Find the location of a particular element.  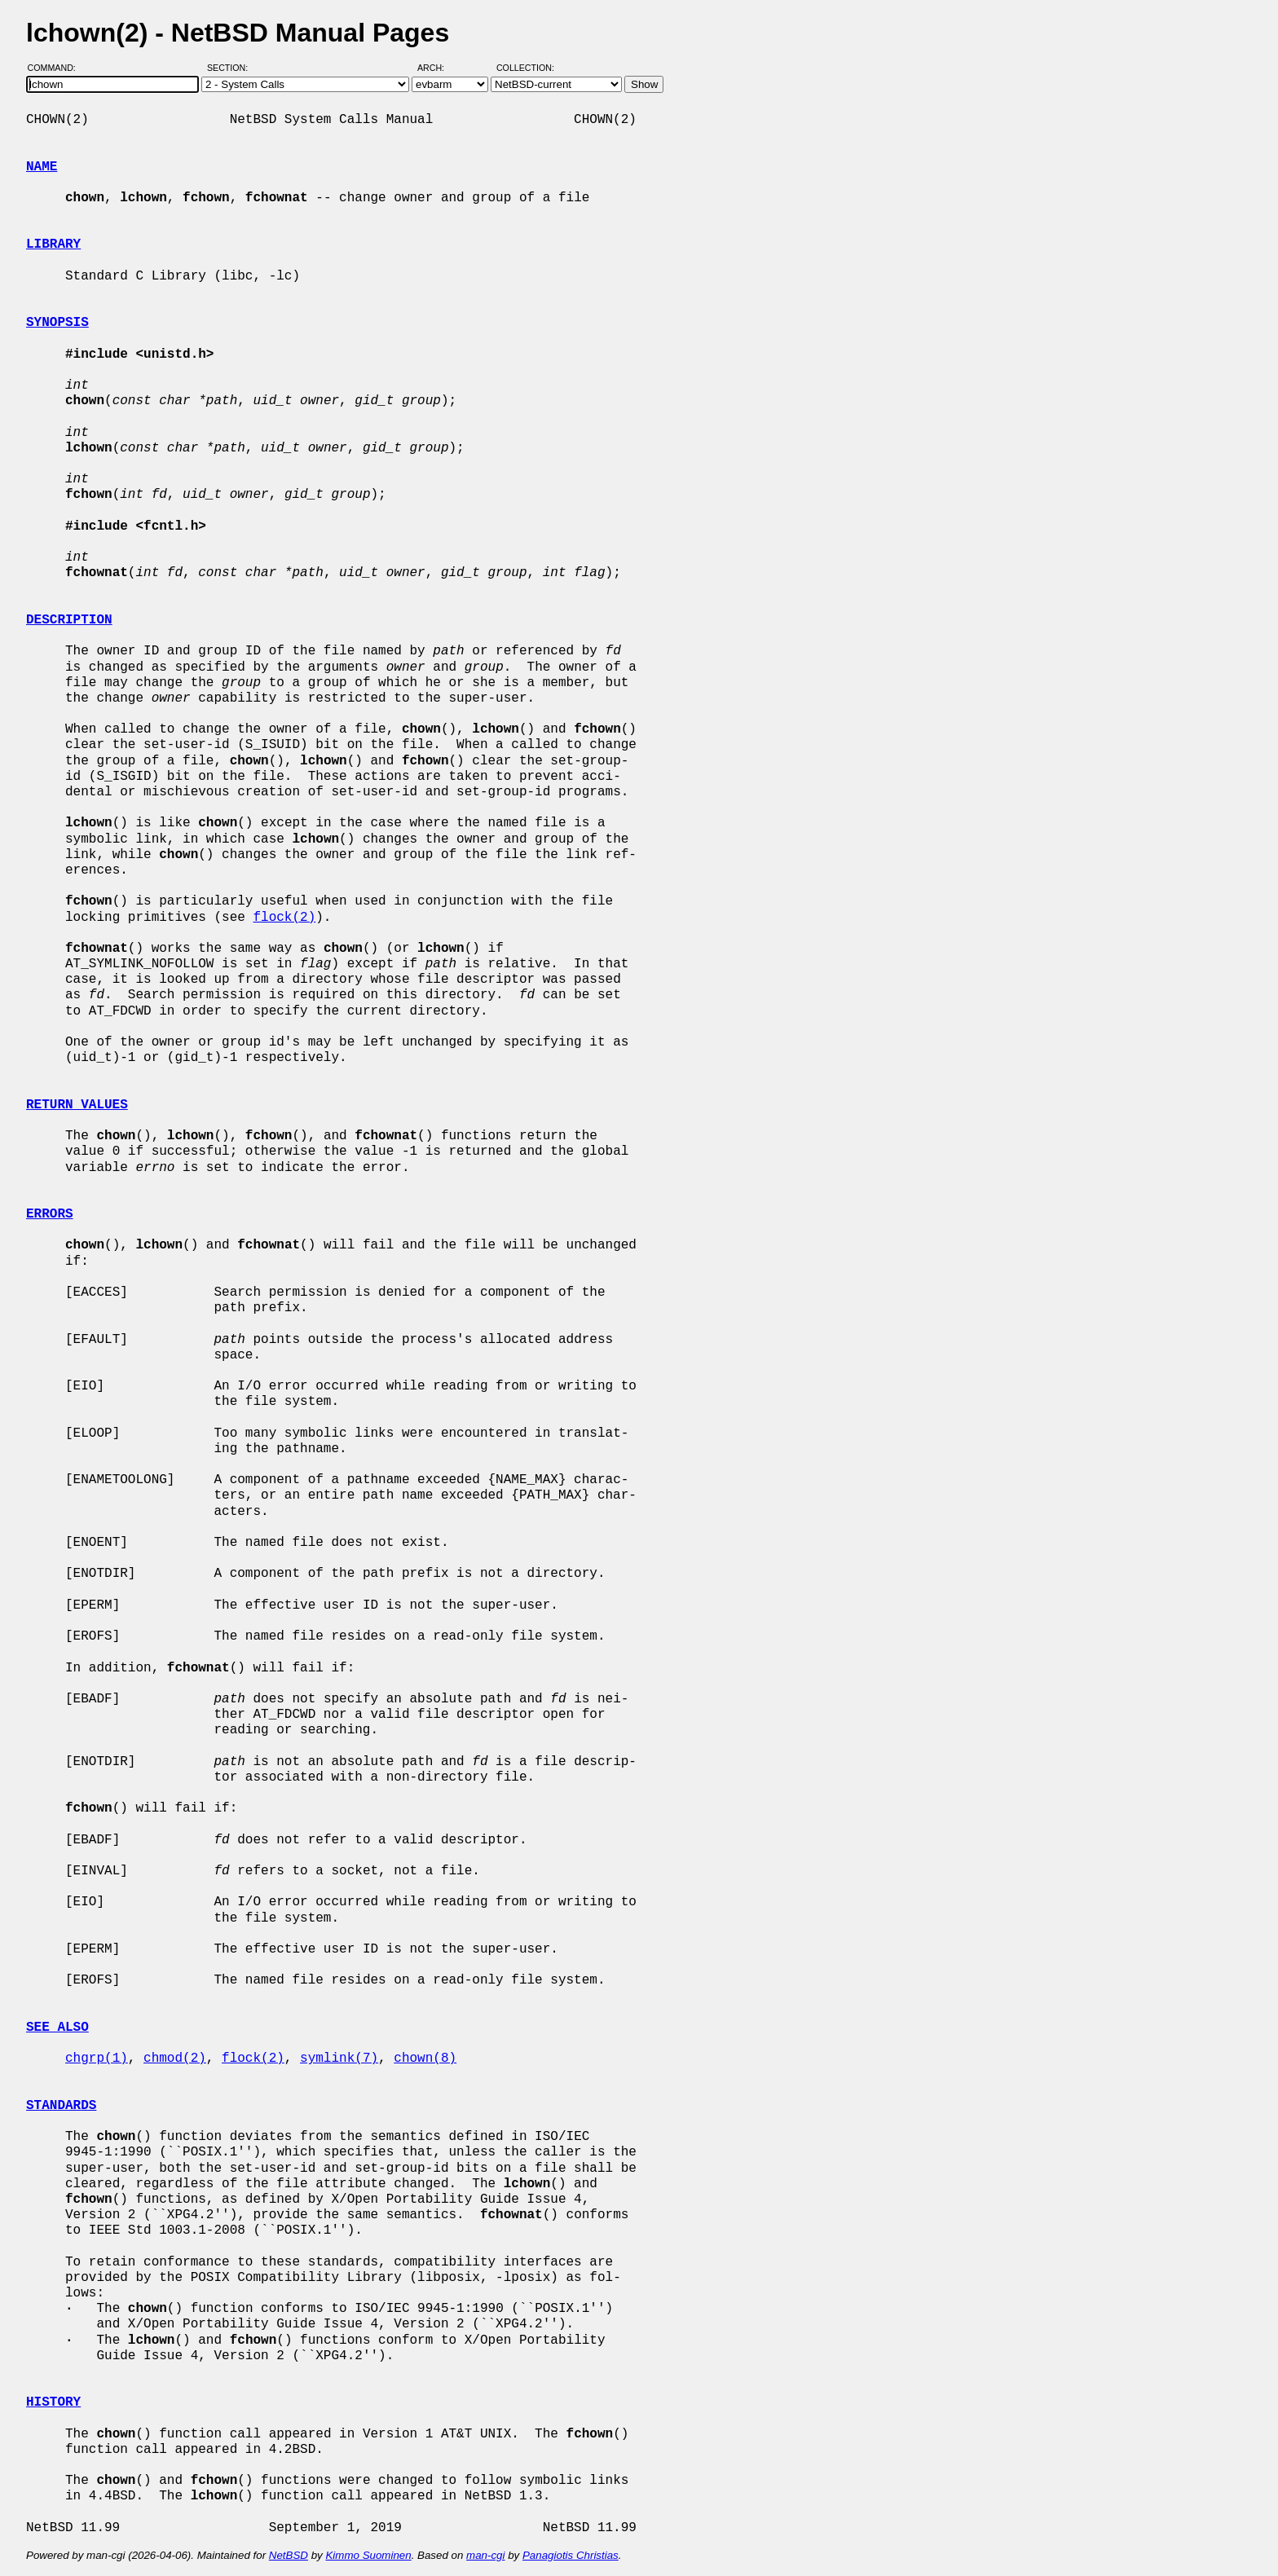

flock(2) is located at coordinates (284, 918).